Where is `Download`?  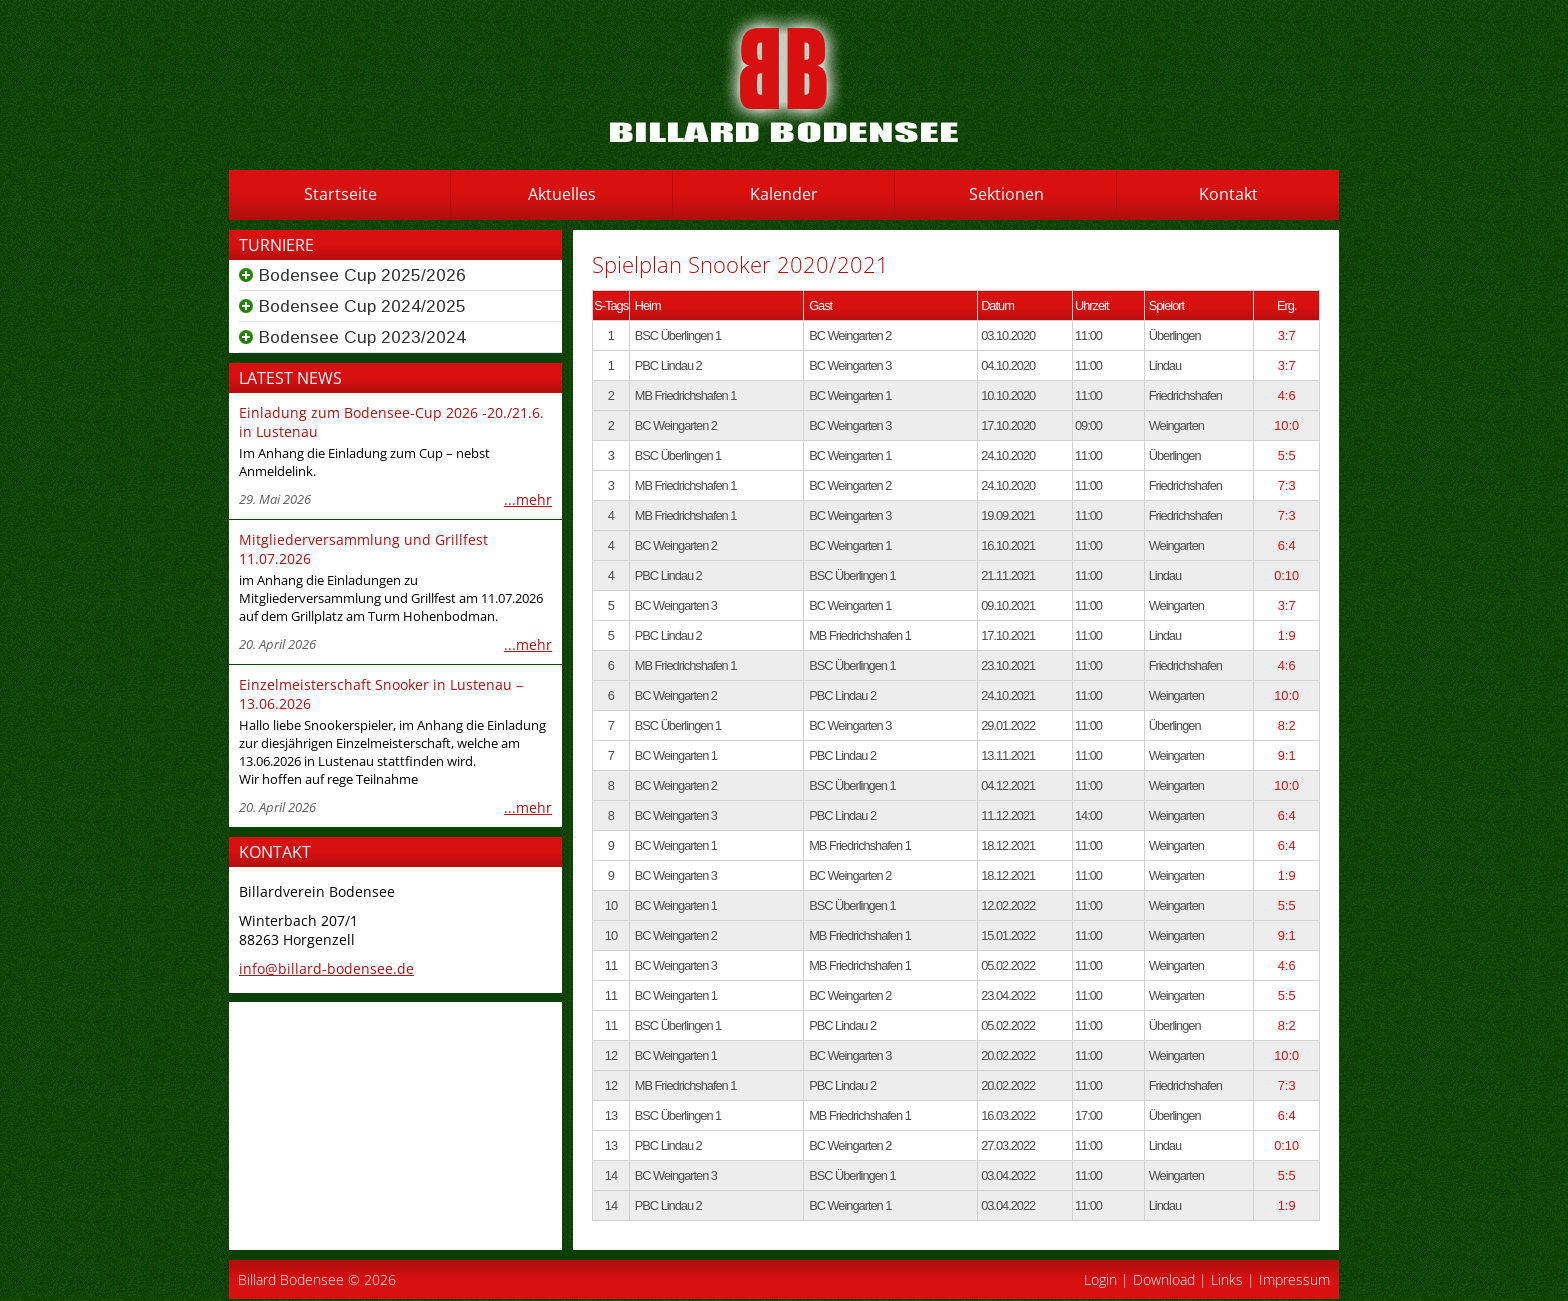
Download is located at coordinates (1164, 1279).